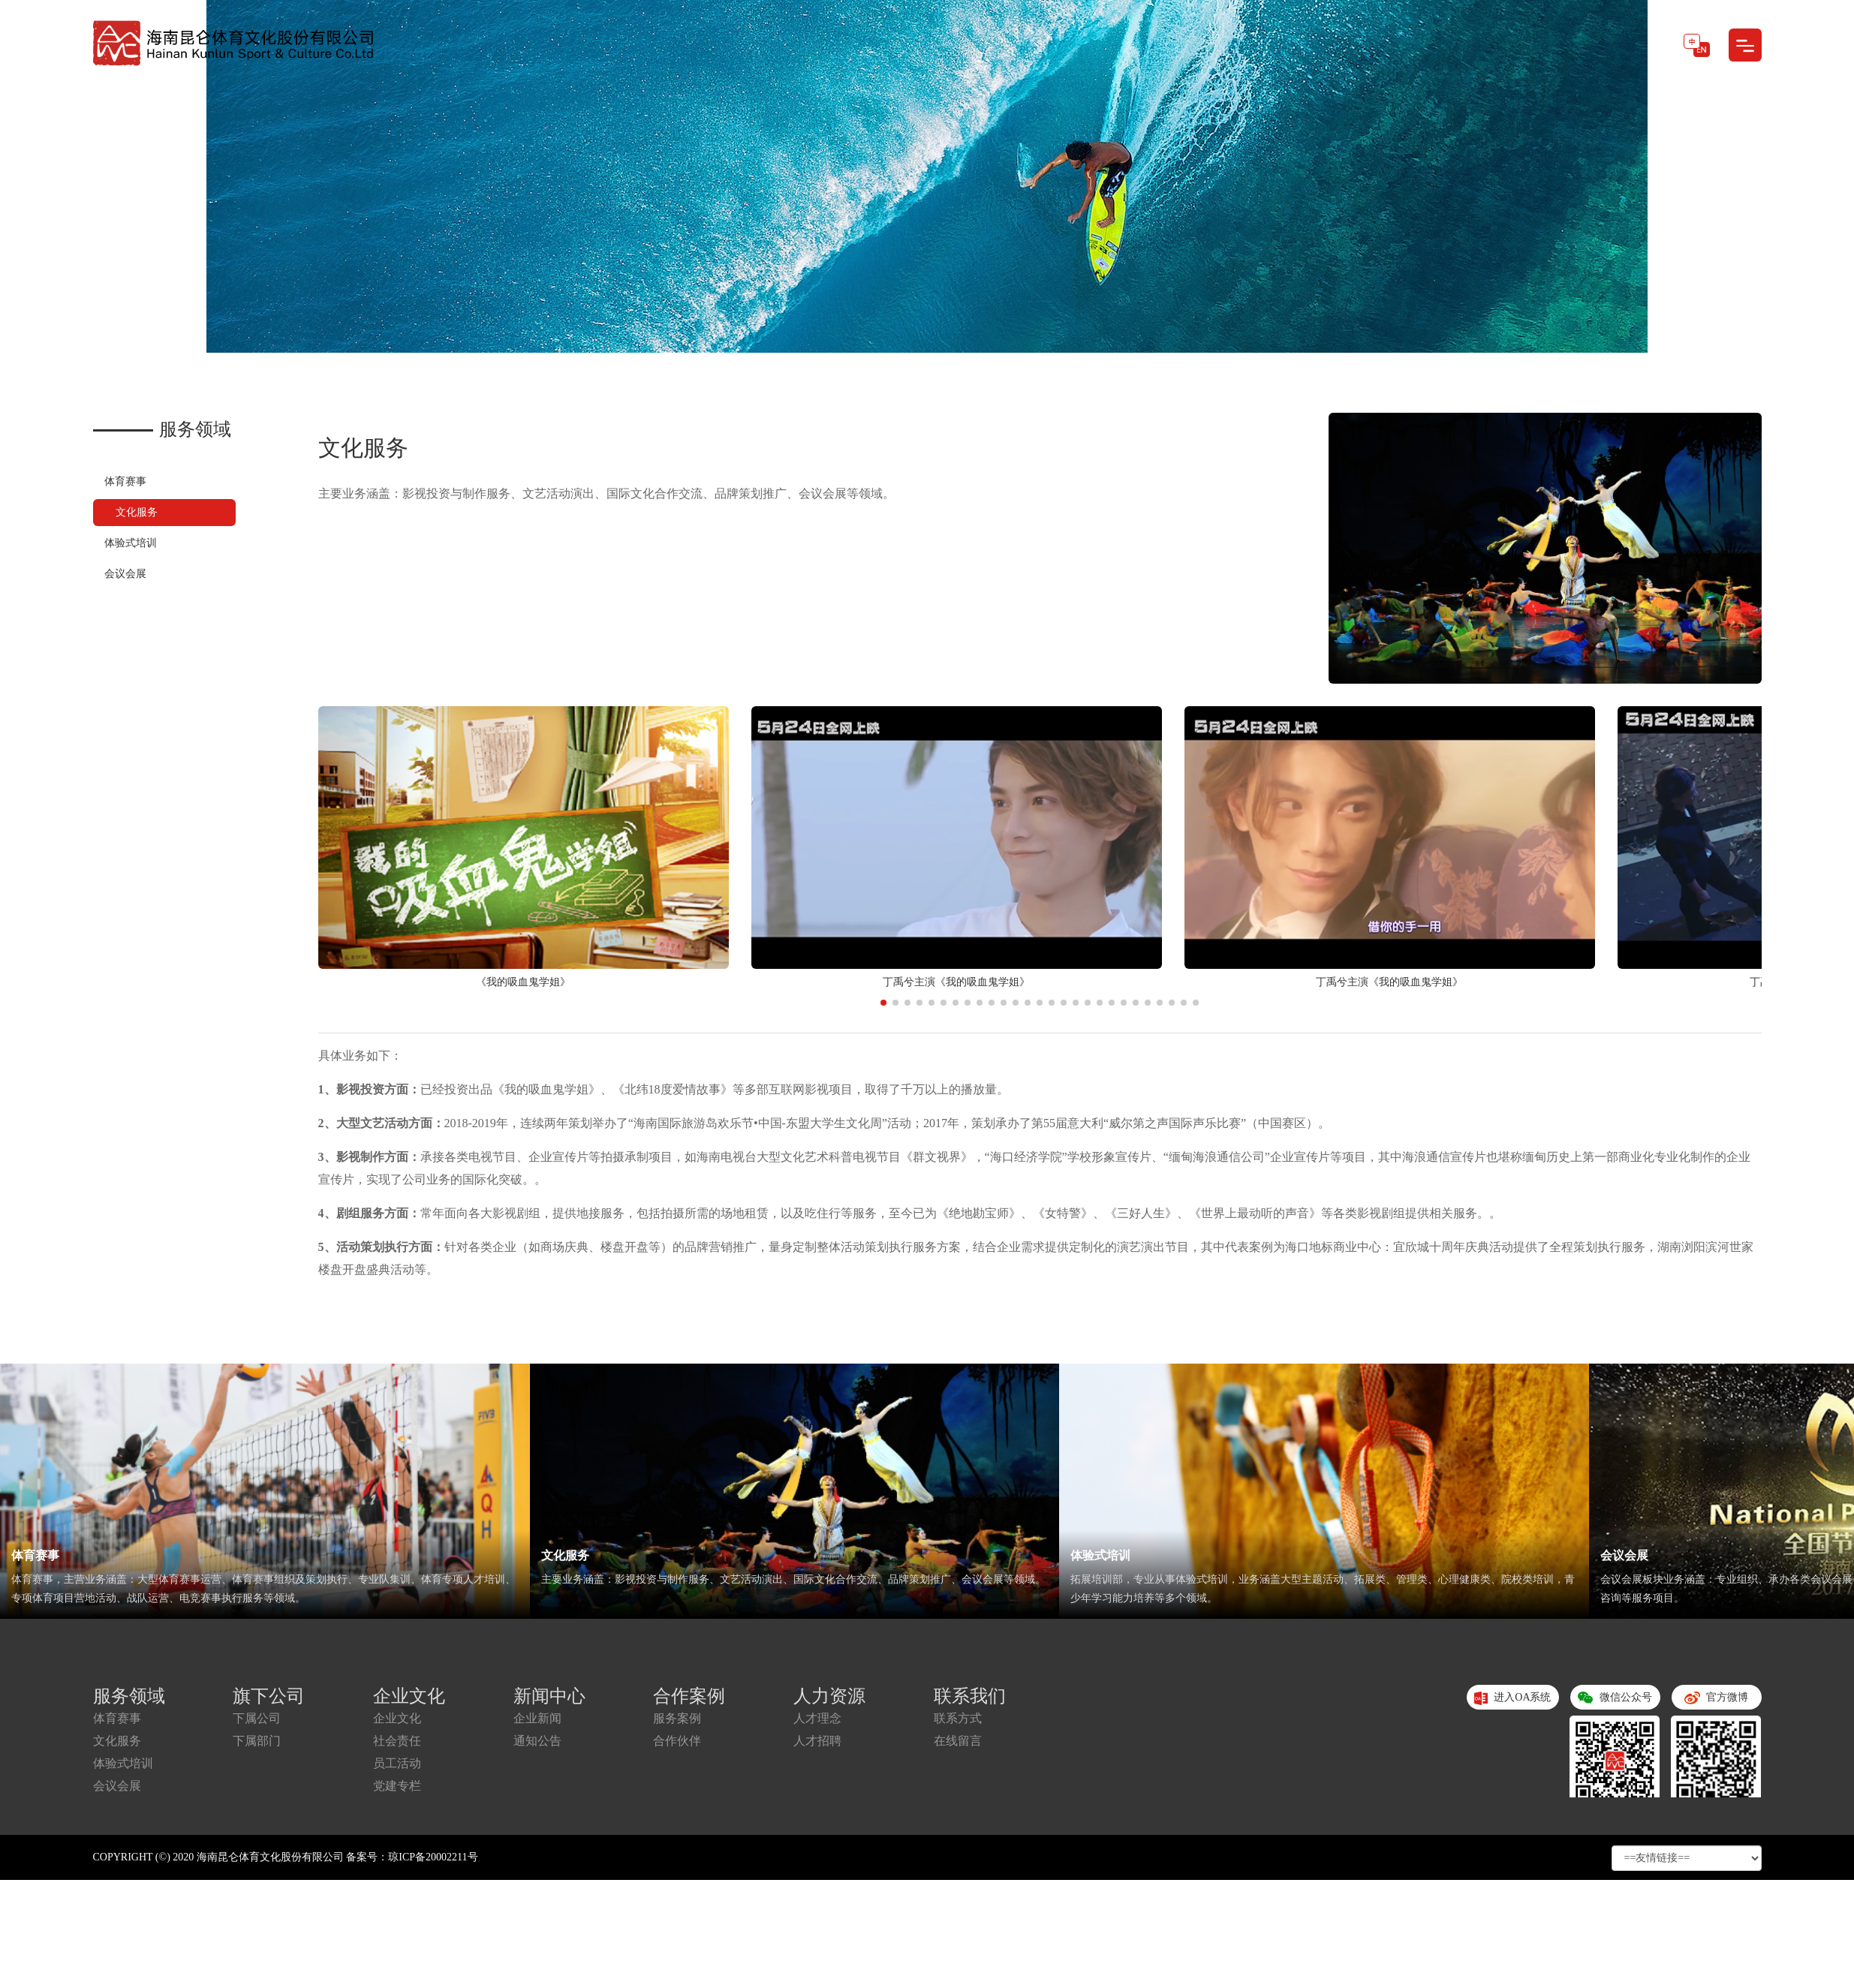 The height and width of the screenshot is (1988, 1854). What do you see at coordinates (958, 1740) in the screenshot?
I see `在线留言` at bounding box center [958, 1740].